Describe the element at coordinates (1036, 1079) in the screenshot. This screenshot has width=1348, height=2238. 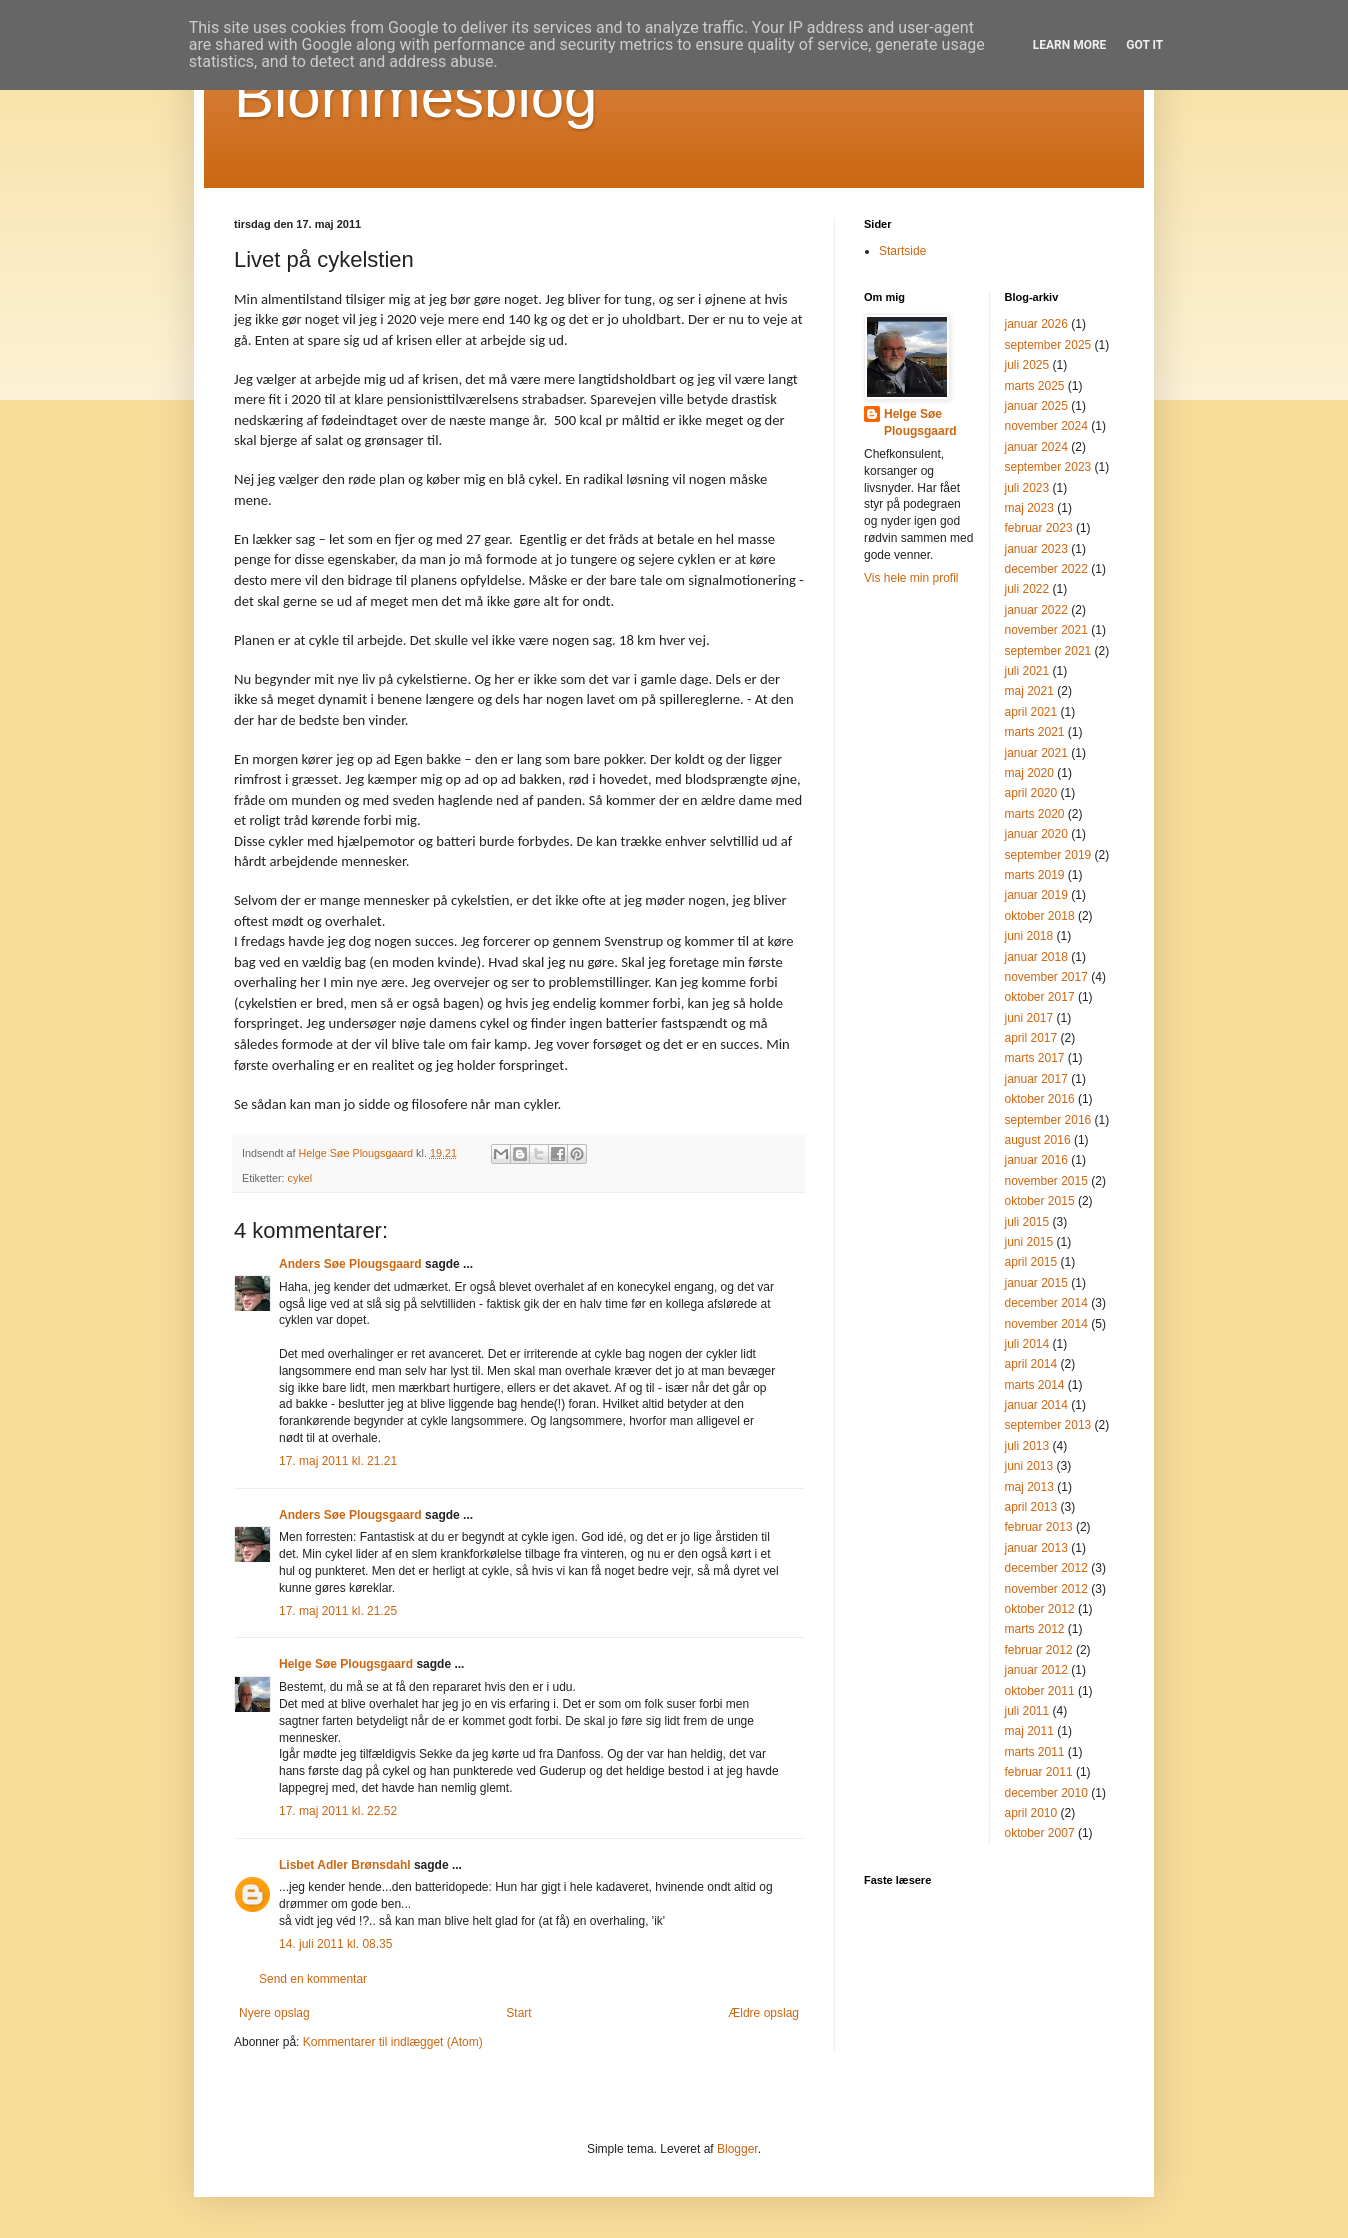
I see `januar 2017` at that location.